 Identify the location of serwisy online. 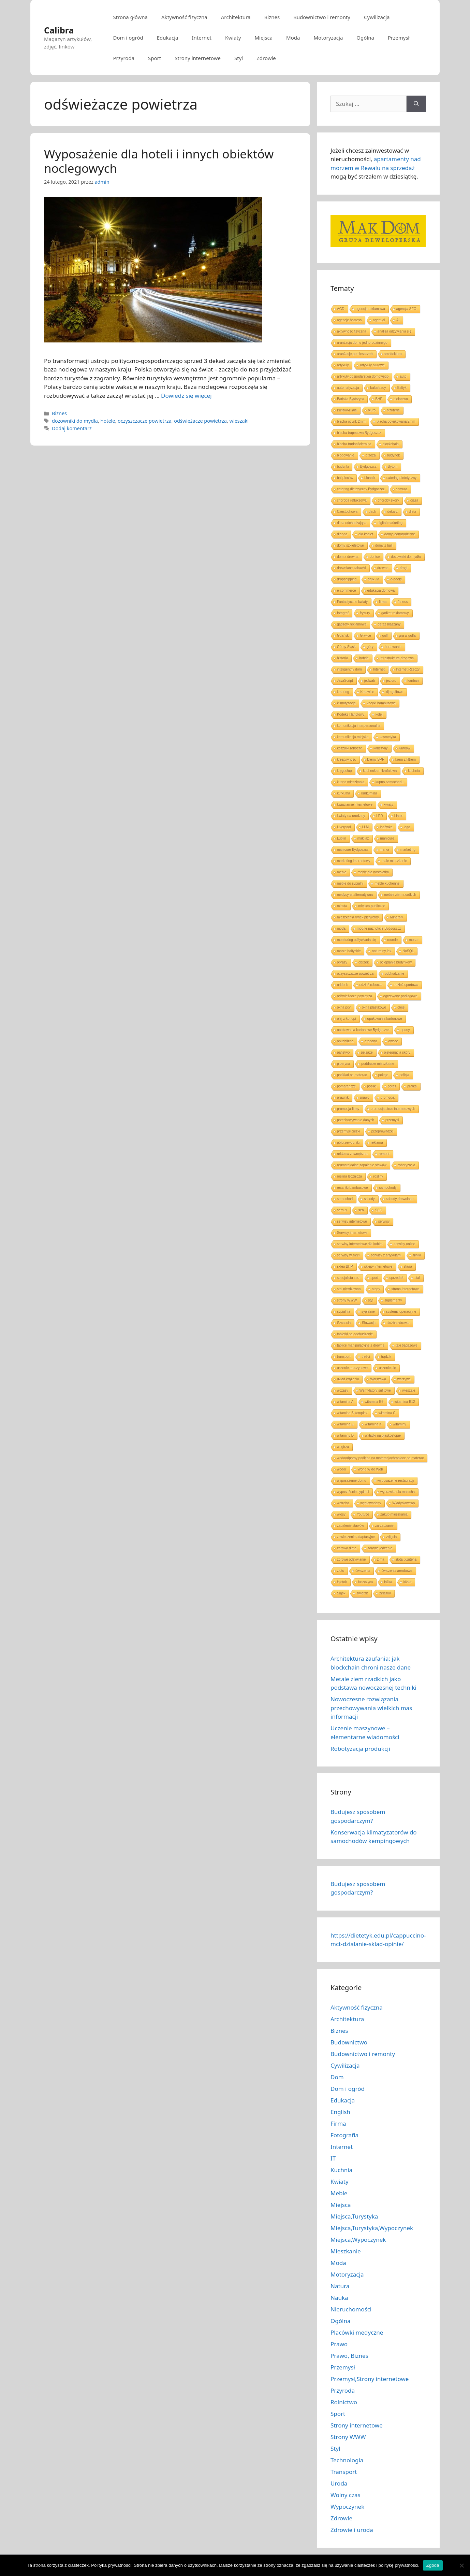
(404, 1244).